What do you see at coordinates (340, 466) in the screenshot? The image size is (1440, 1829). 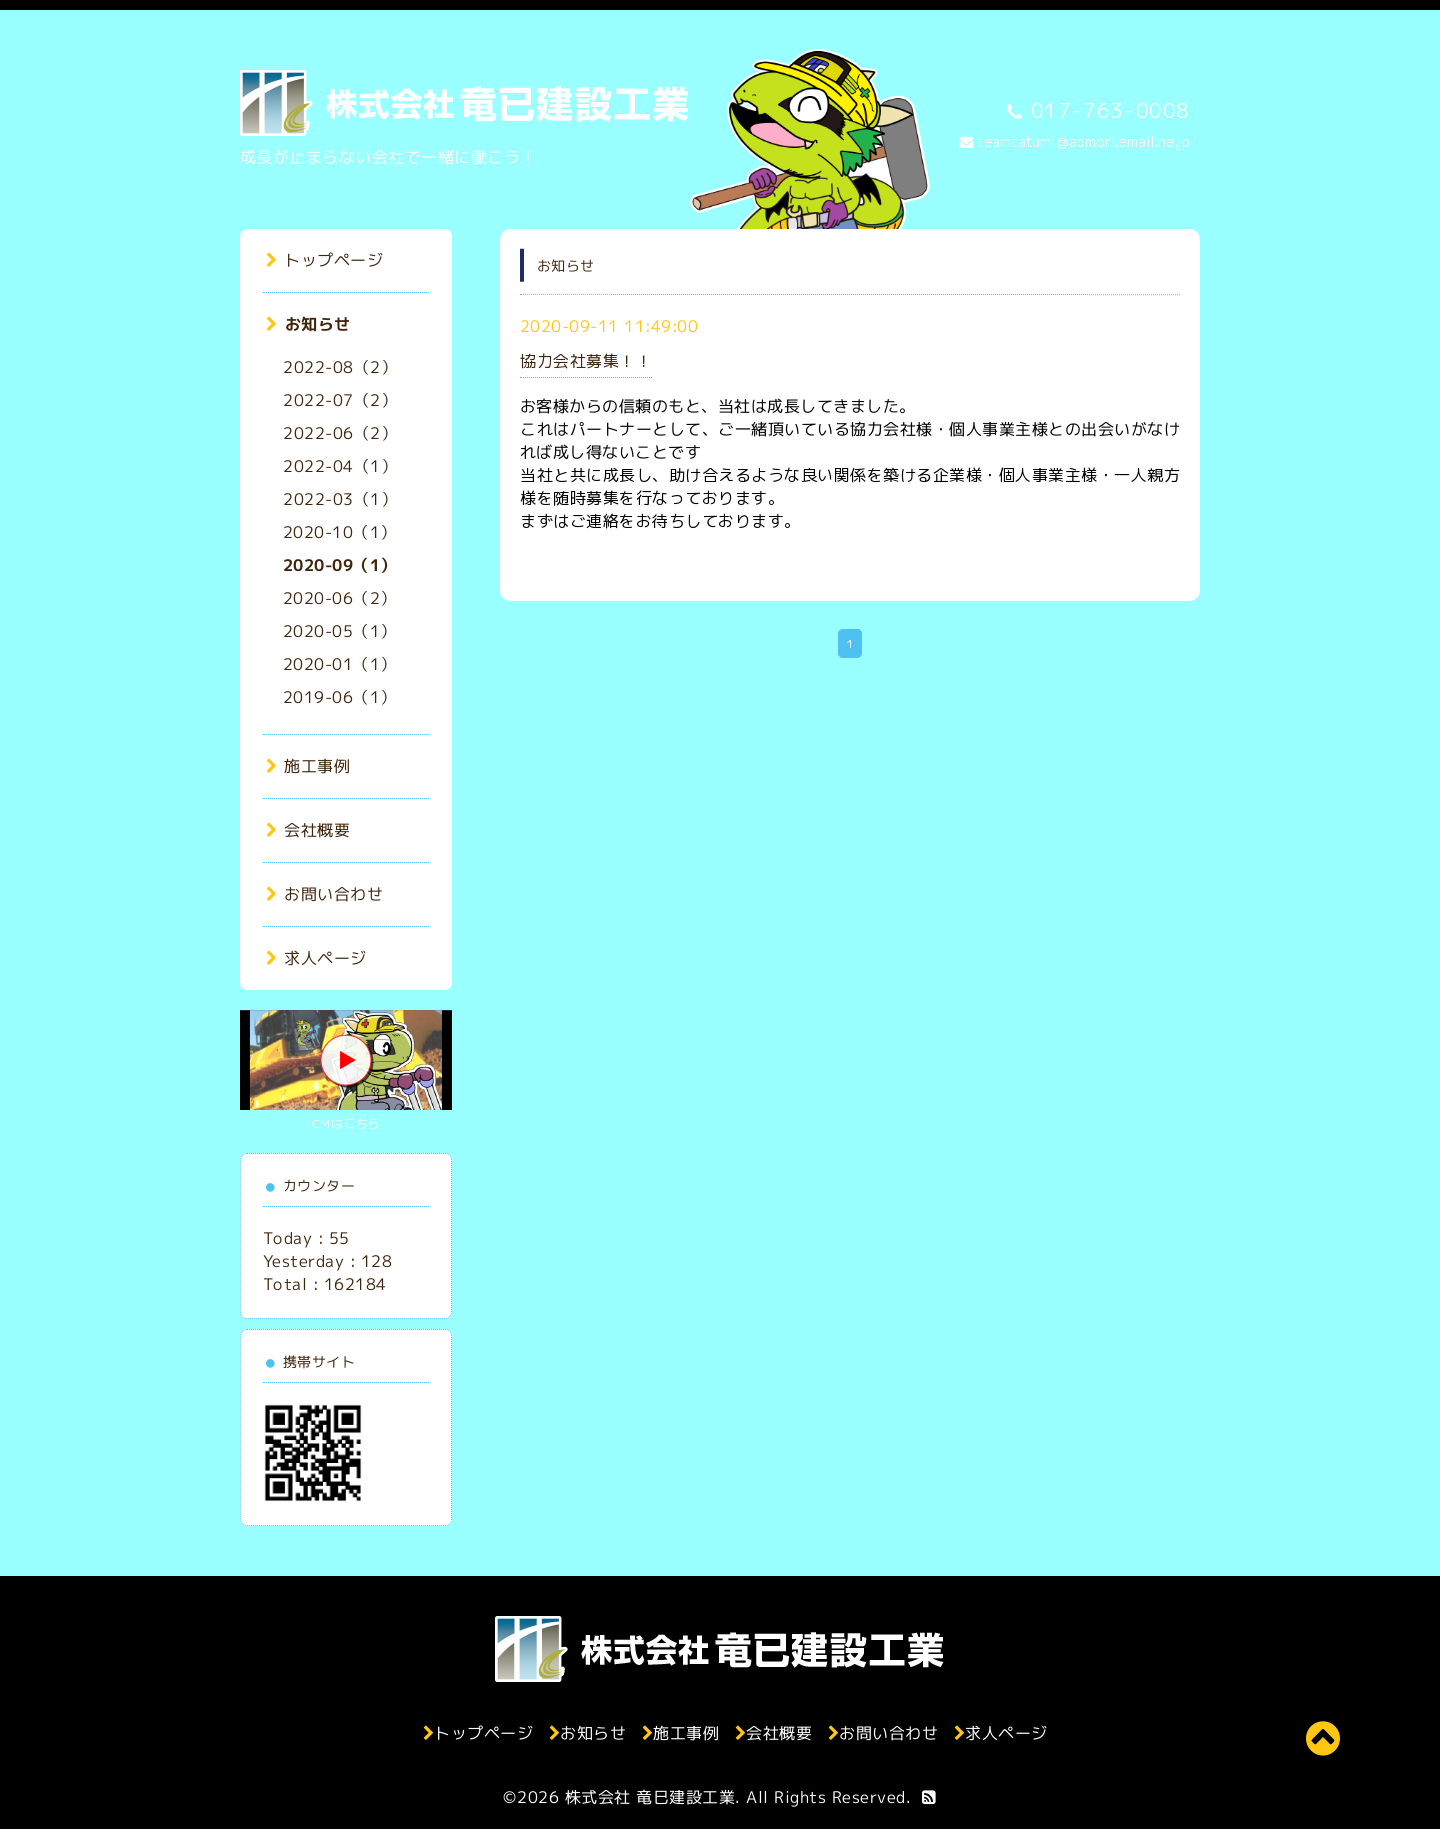 I see `2022-04（1）` at bounding box center [340, 466].